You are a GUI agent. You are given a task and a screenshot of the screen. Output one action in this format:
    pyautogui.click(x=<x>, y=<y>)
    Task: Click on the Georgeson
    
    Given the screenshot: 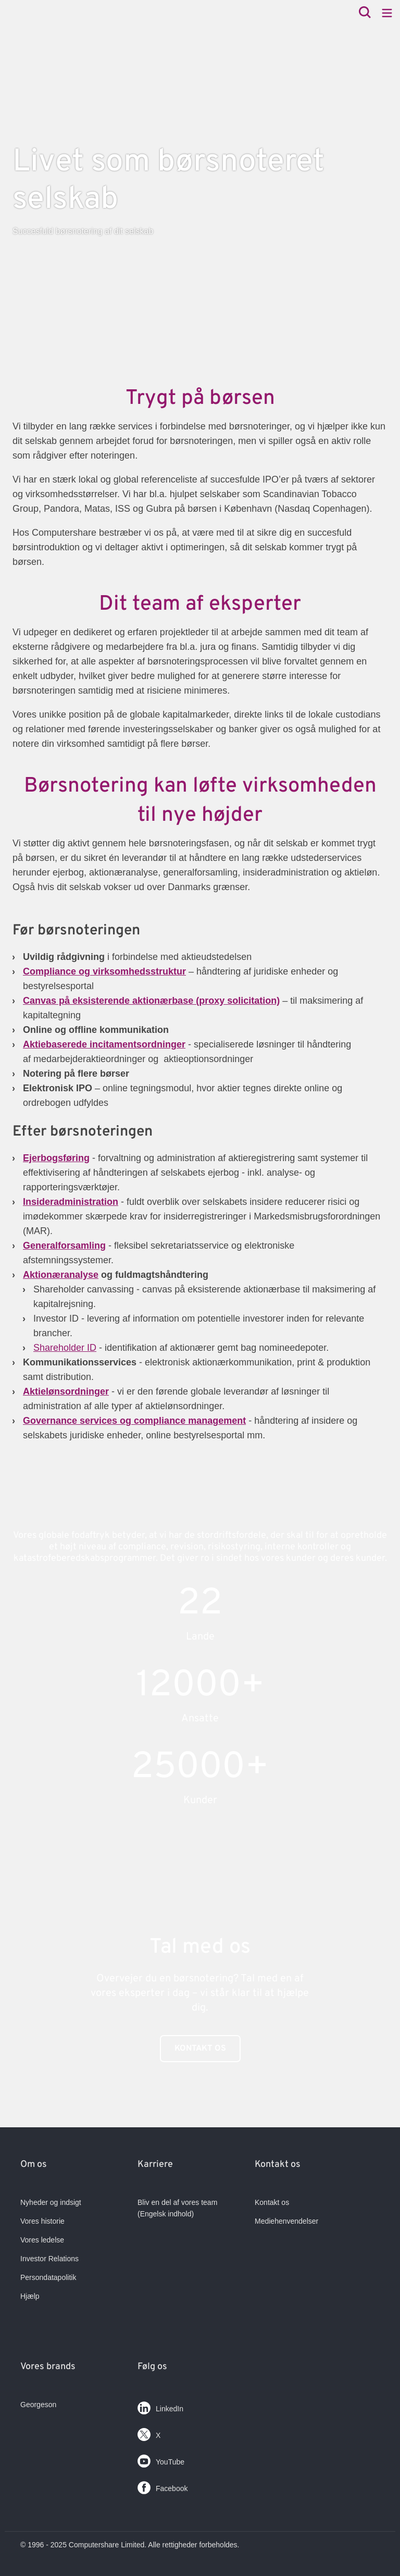 What is the action you would take?
    pyautogui.click(x=38, y=2404)
    